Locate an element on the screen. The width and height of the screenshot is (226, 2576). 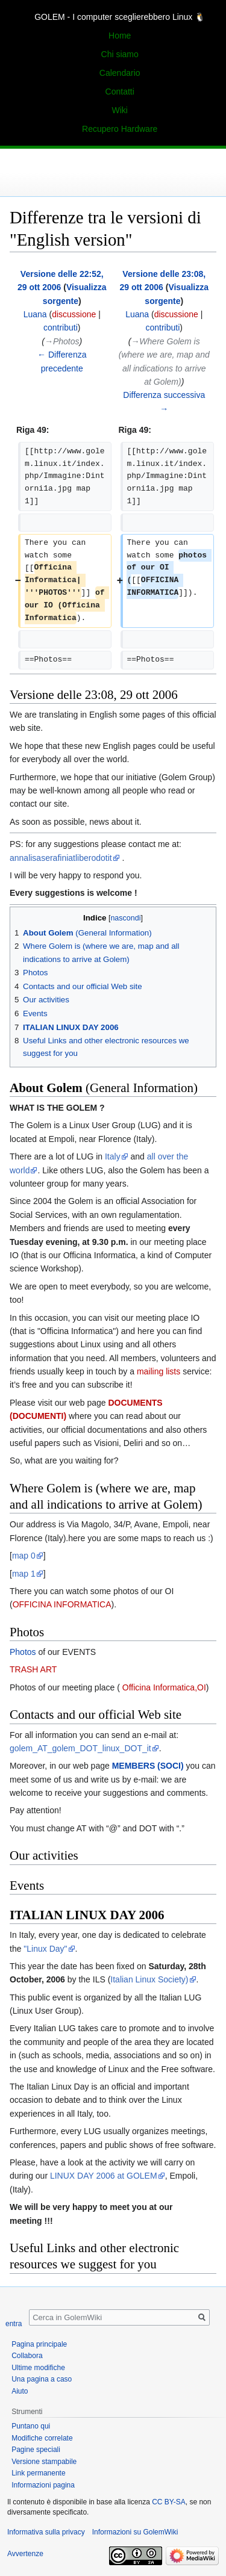
Una pagina a caso is located at coordinates (41, 2379).